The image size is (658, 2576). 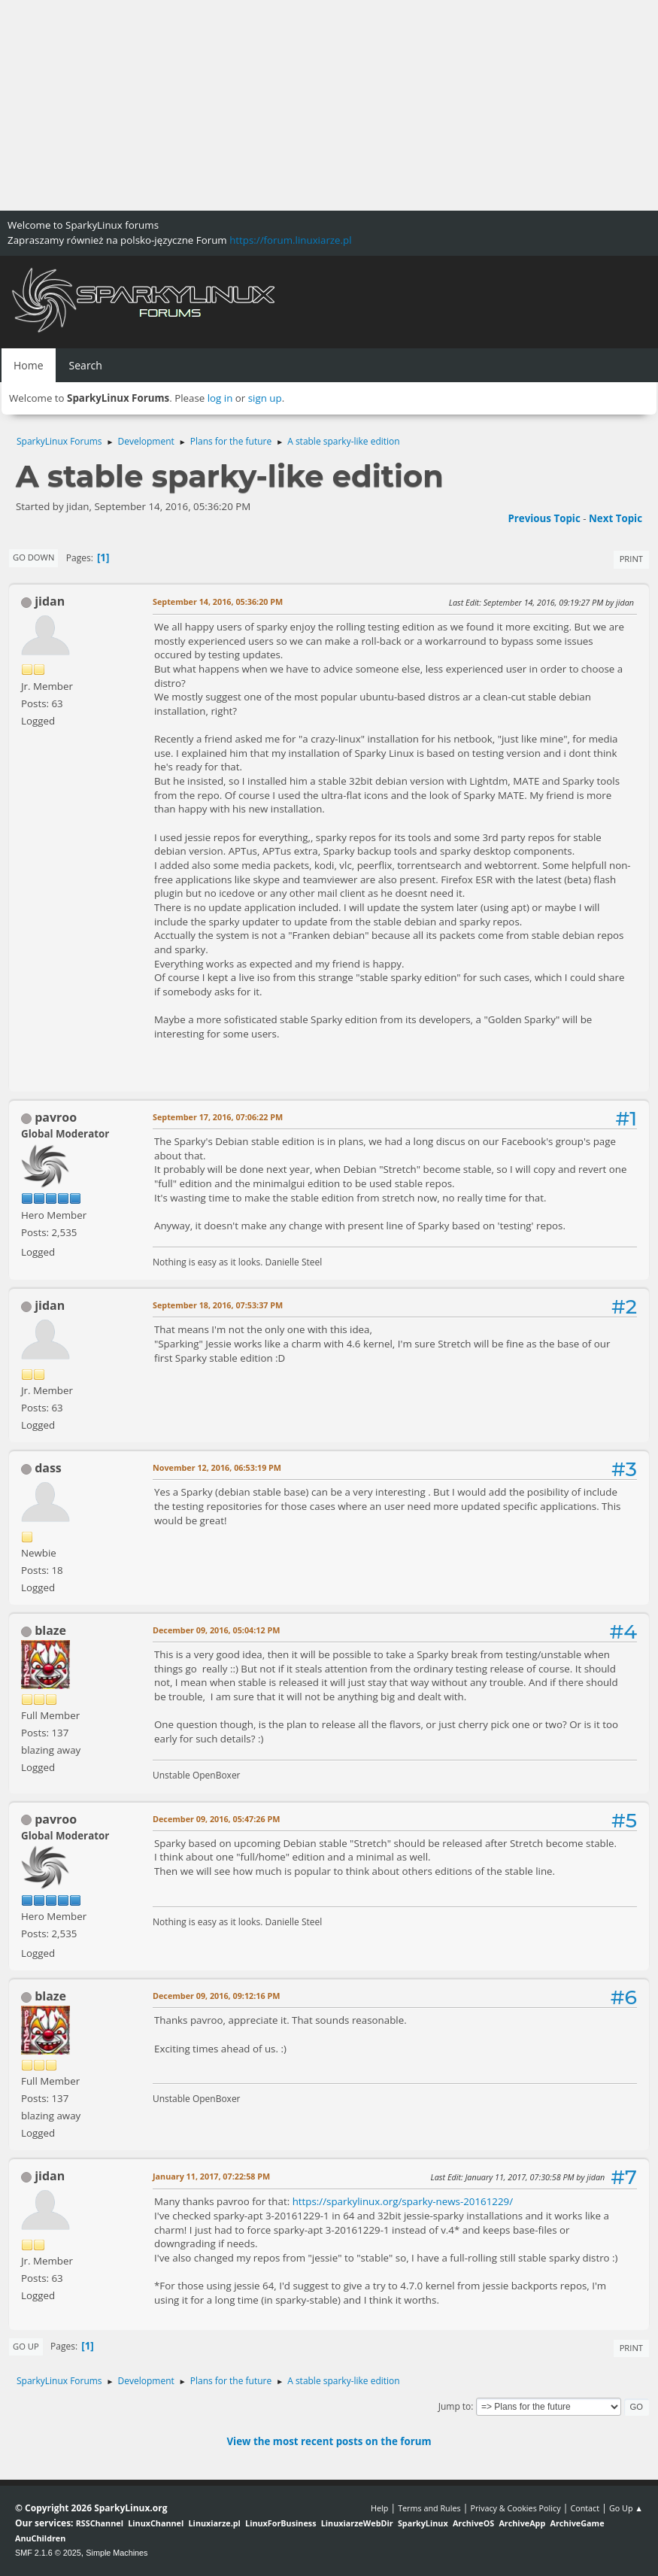 I want to click on Help, so click(x=379, y=2508).